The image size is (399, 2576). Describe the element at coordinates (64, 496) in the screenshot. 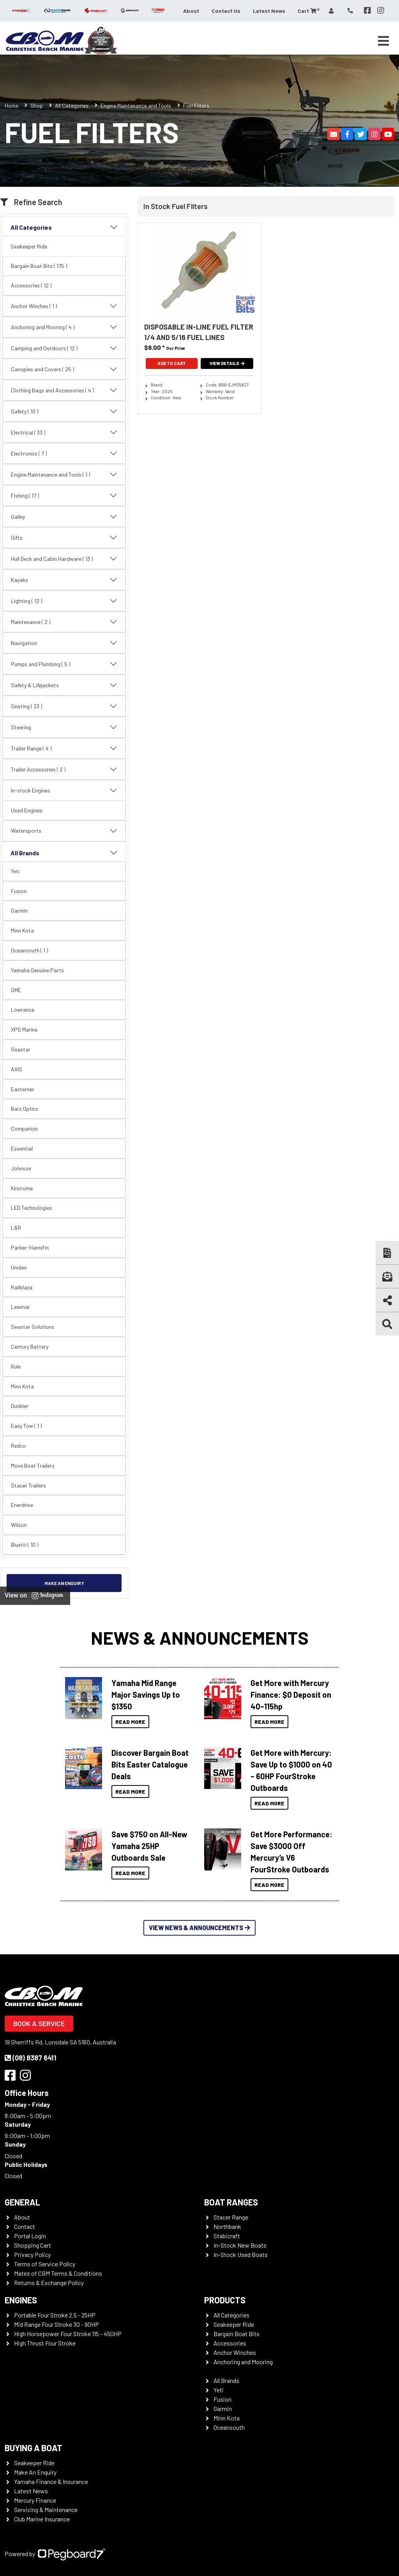

I see `Fishing ( 17 )` at that location.